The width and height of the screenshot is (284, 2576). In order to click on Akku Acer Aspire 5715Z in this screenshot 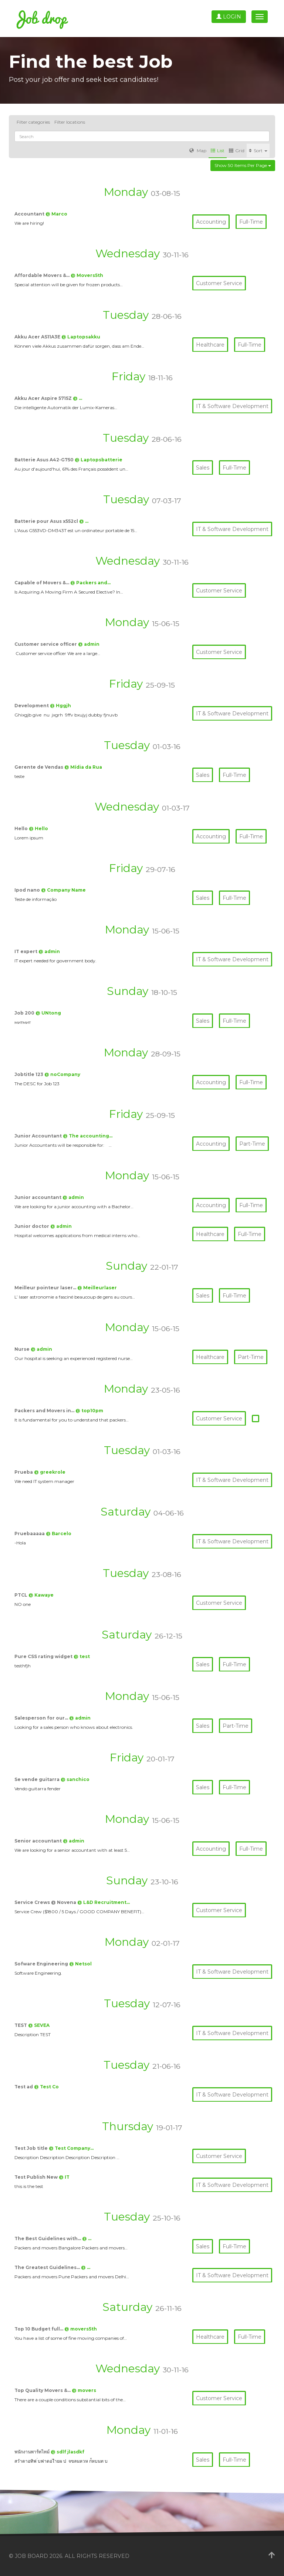, I will do `click(43, 398)`.